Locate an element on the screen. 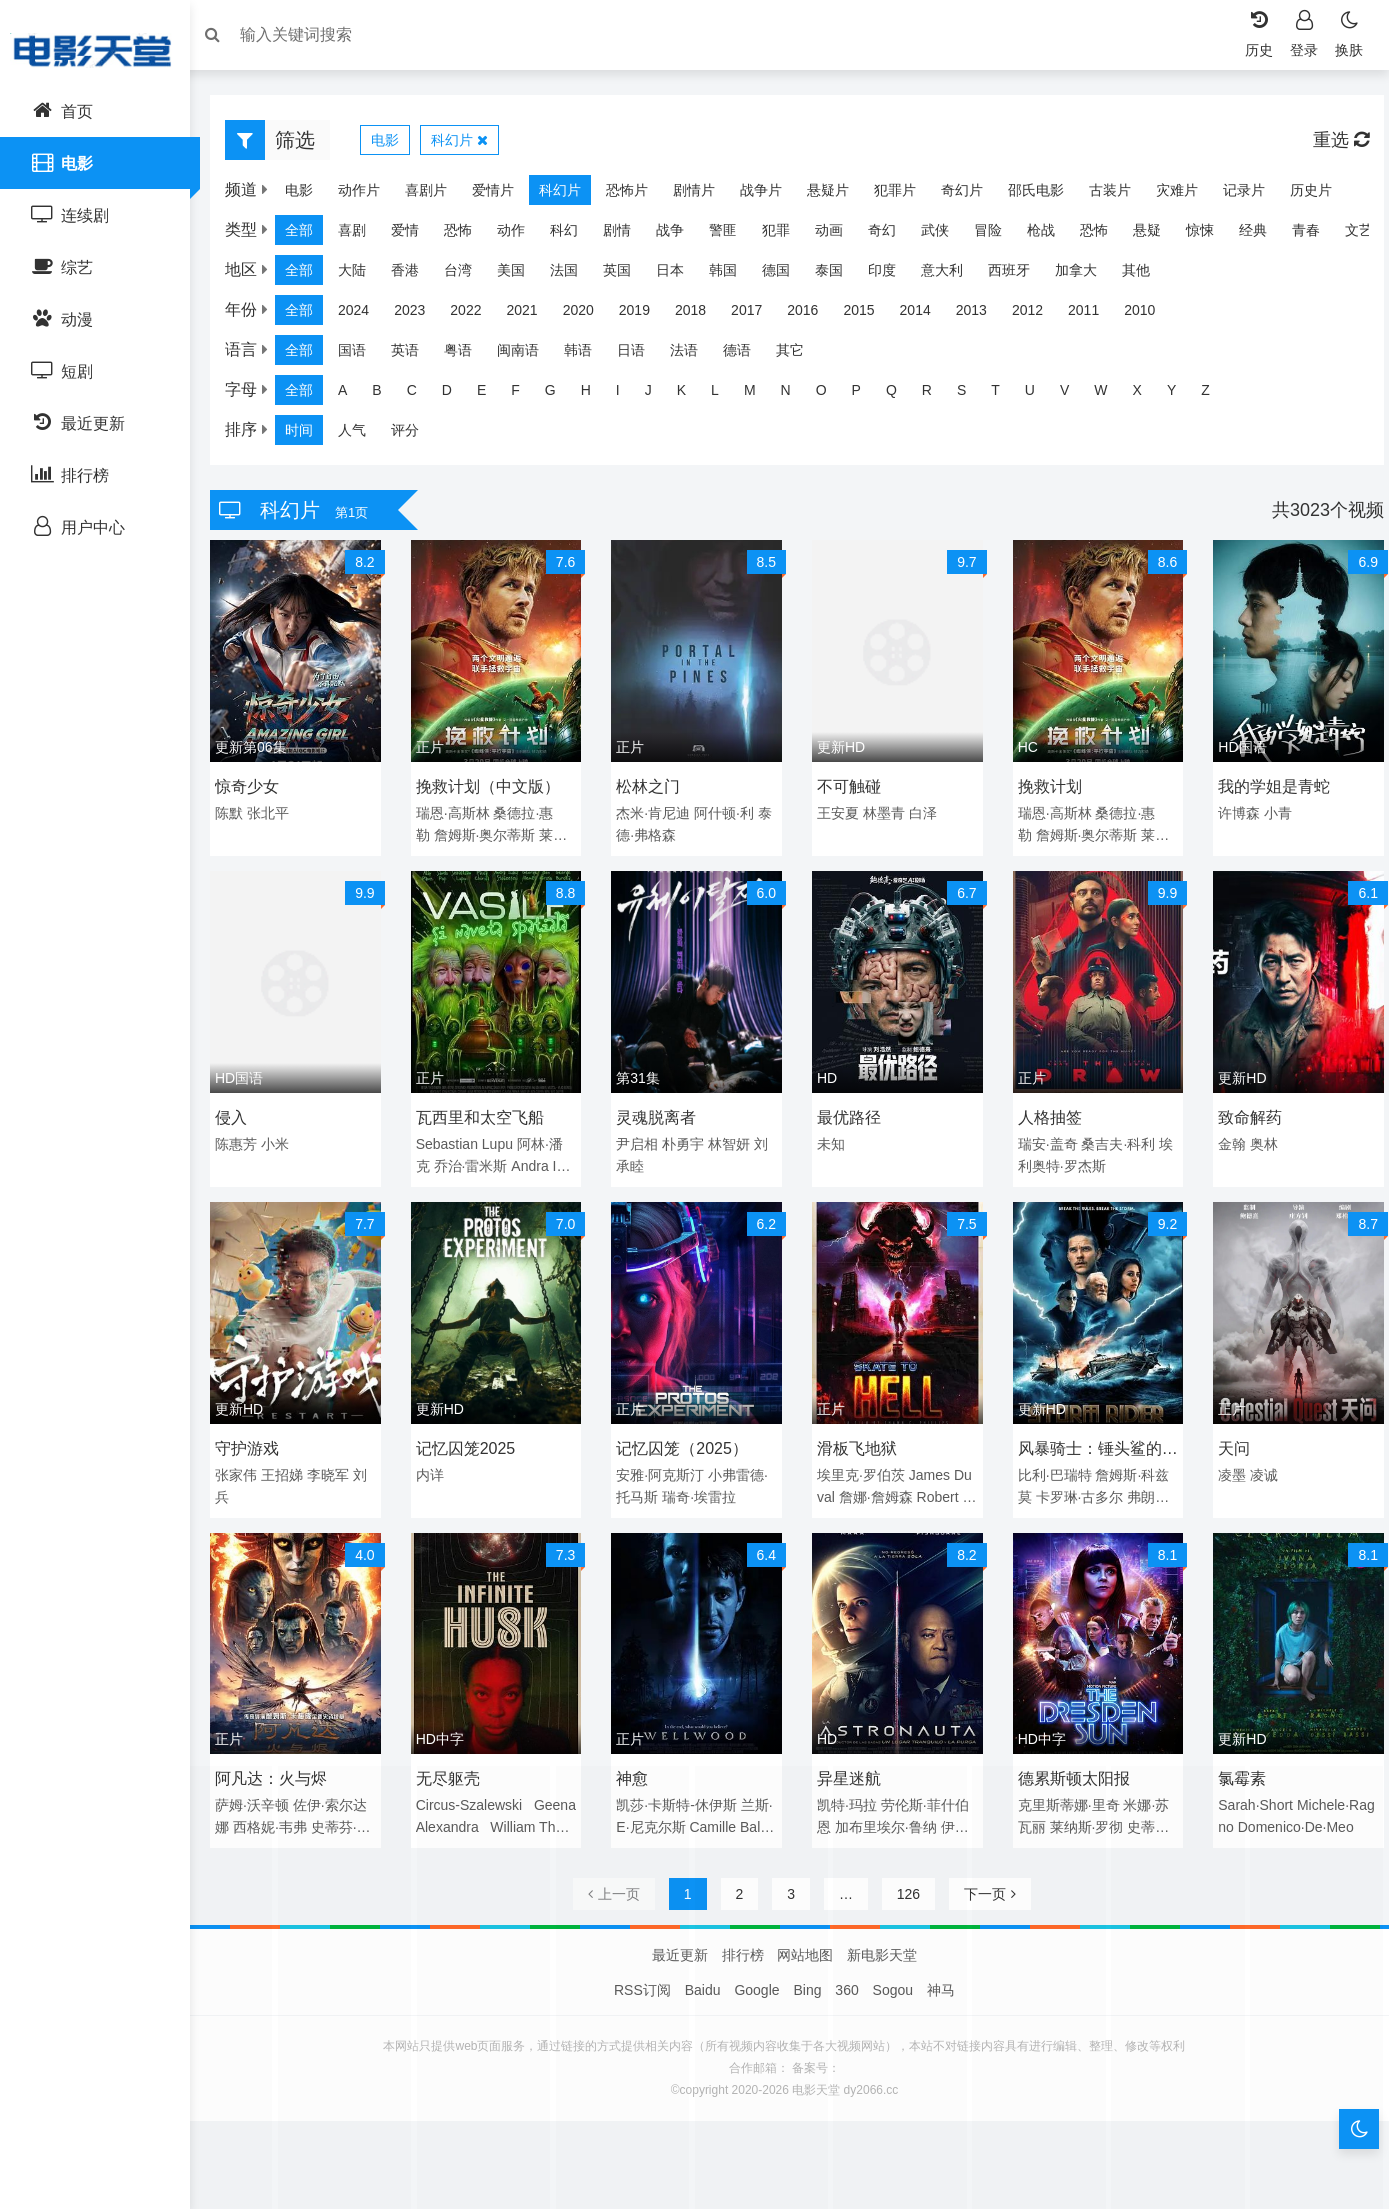 This screenshot has width=1389, height=2209. 喜剧片 [group] is located at coordinates (436, 195).